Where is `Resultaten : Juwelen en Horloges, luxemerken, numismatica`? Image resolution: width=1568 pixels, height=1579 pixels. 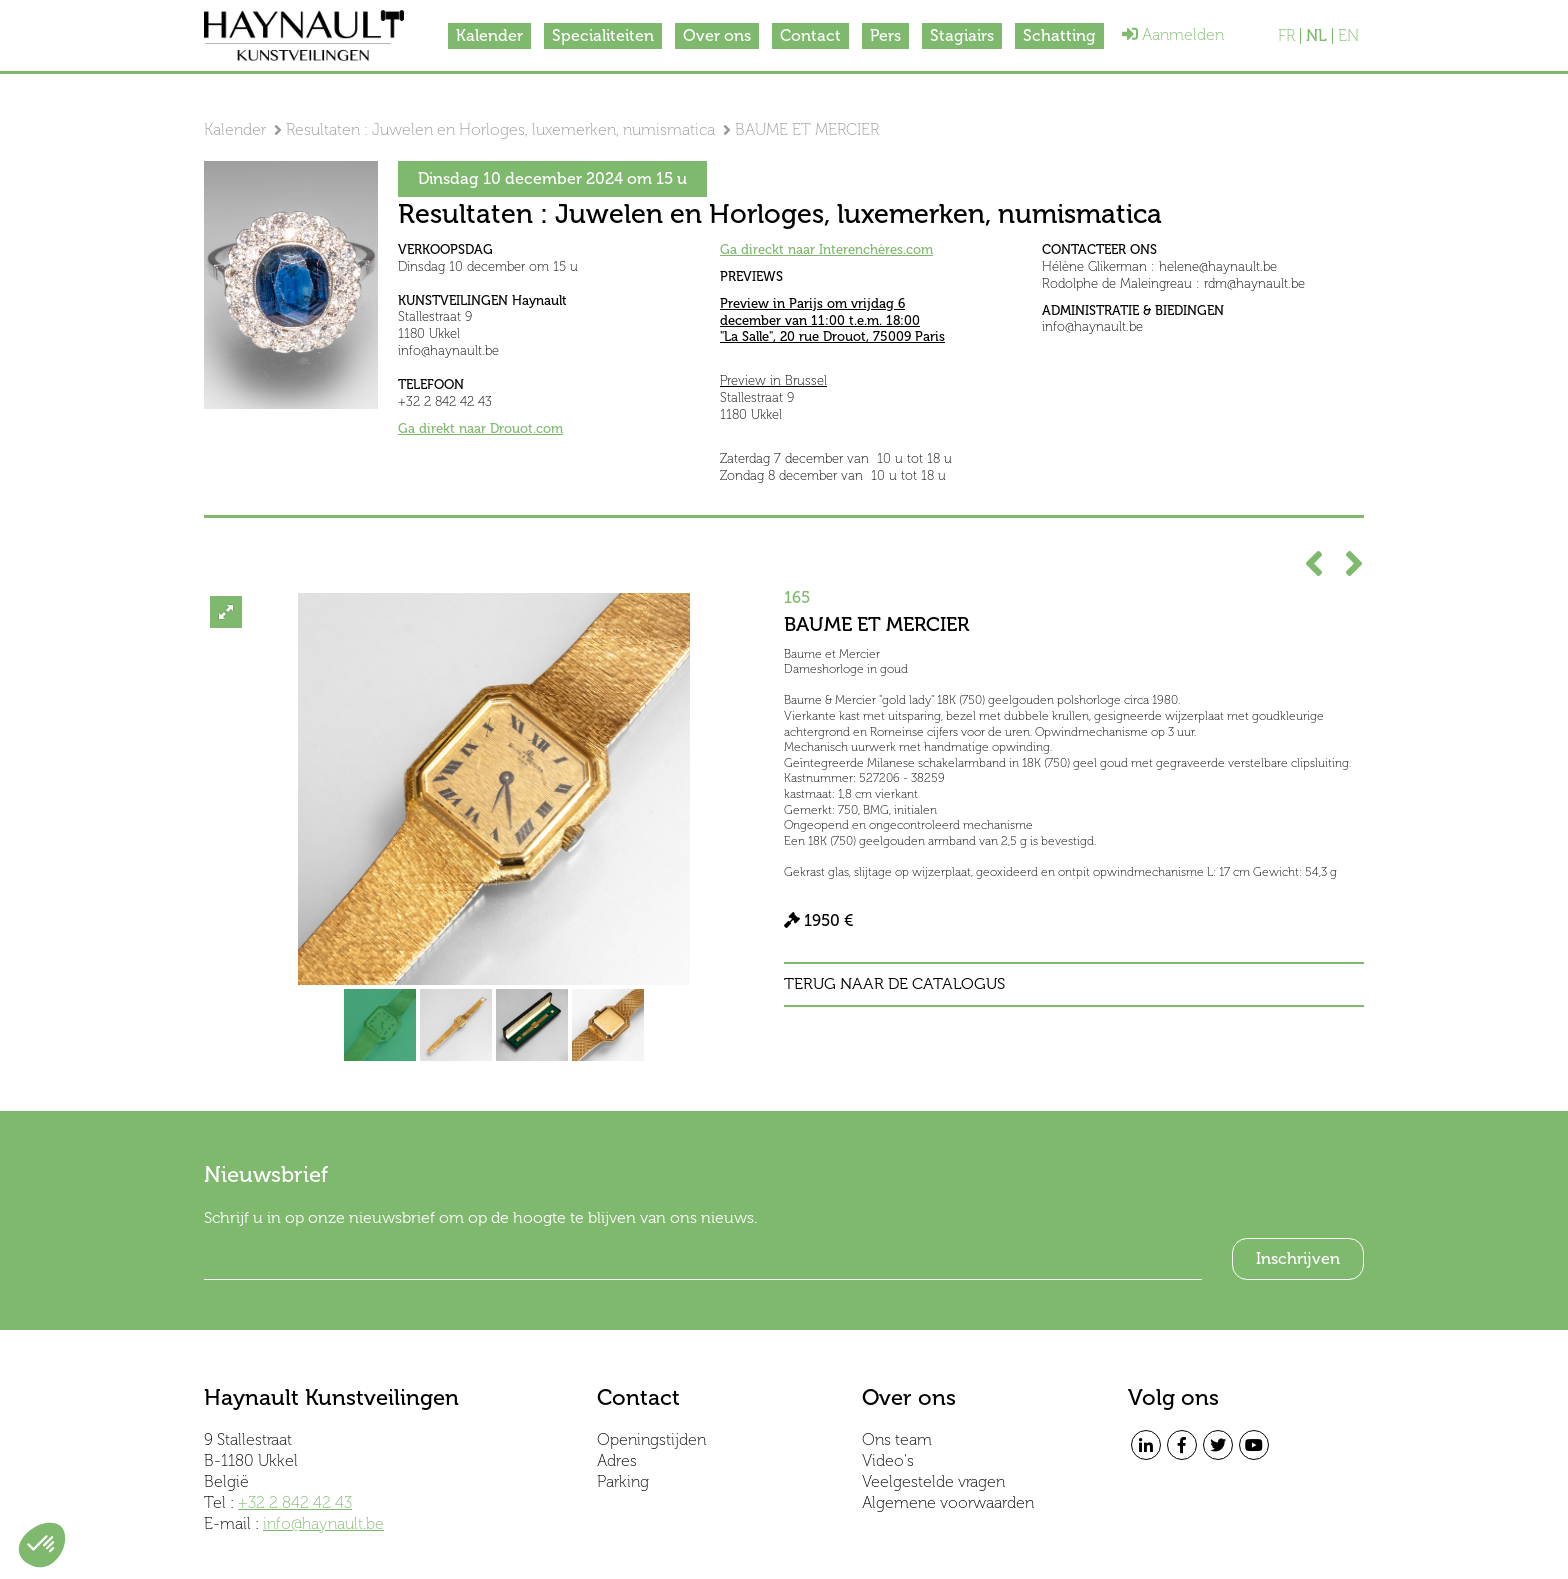
Resultaten : Juwelen en Horloges, luxemerken, numismatica is located at coordinates (500, 129).